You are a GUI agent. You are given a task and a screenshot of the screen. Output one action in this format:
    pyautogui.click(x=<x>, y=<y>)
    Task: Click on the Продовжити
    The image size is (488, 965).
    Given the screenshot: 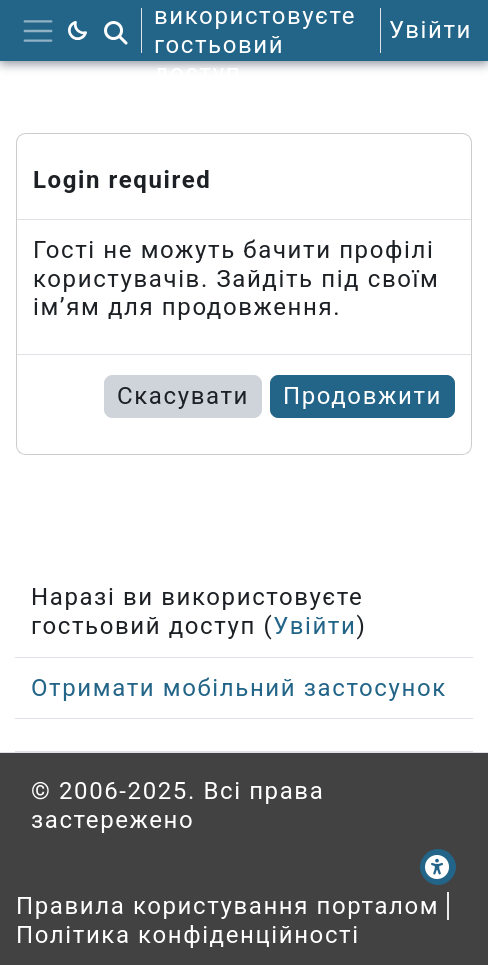 What is the action you would take?
    pyautogui.click(x=362, y=396)
    